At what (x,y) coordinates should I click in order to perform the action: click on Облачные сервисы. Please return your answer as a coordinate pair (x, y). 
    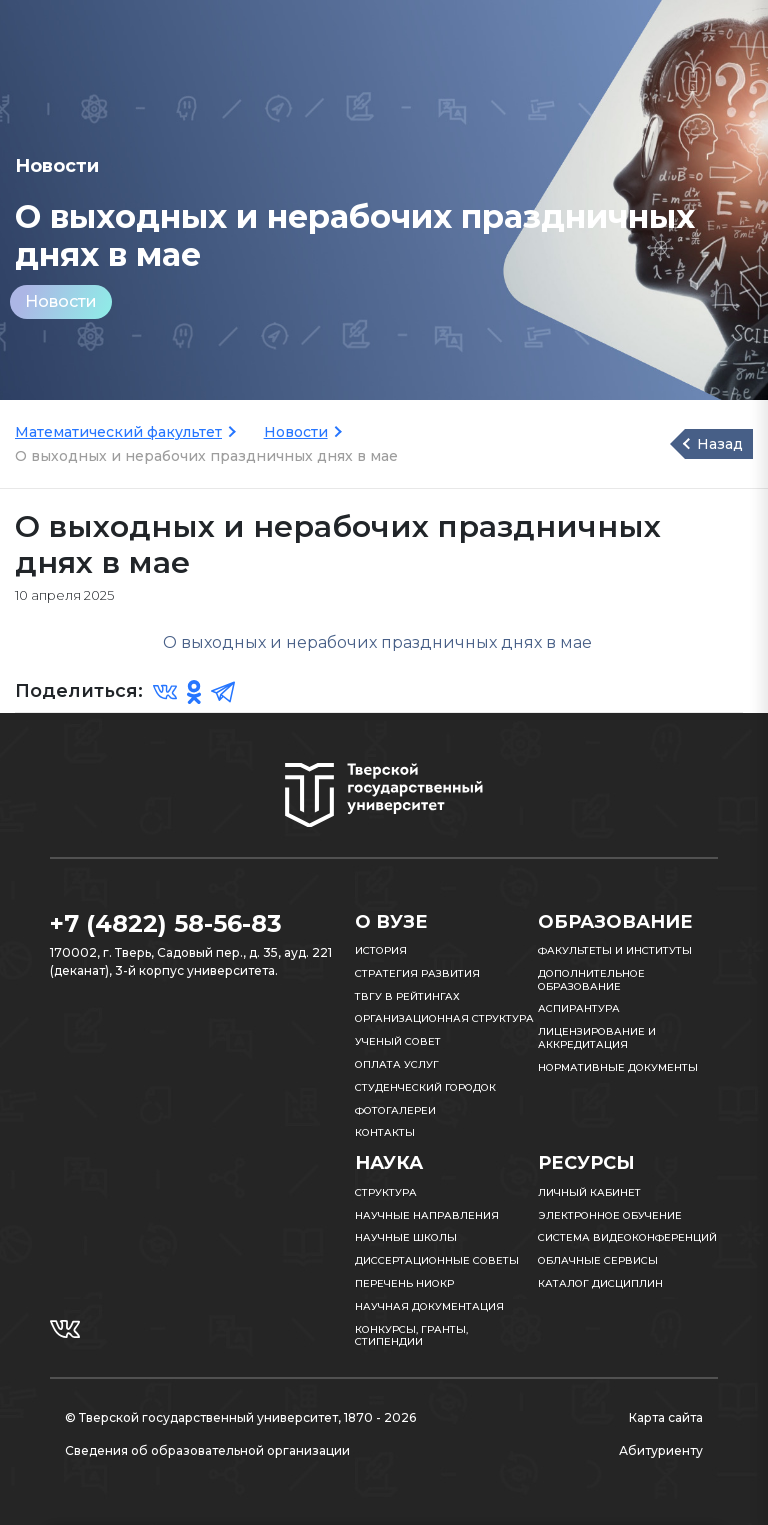
    Looking at the image, I should click on (598, 1260).